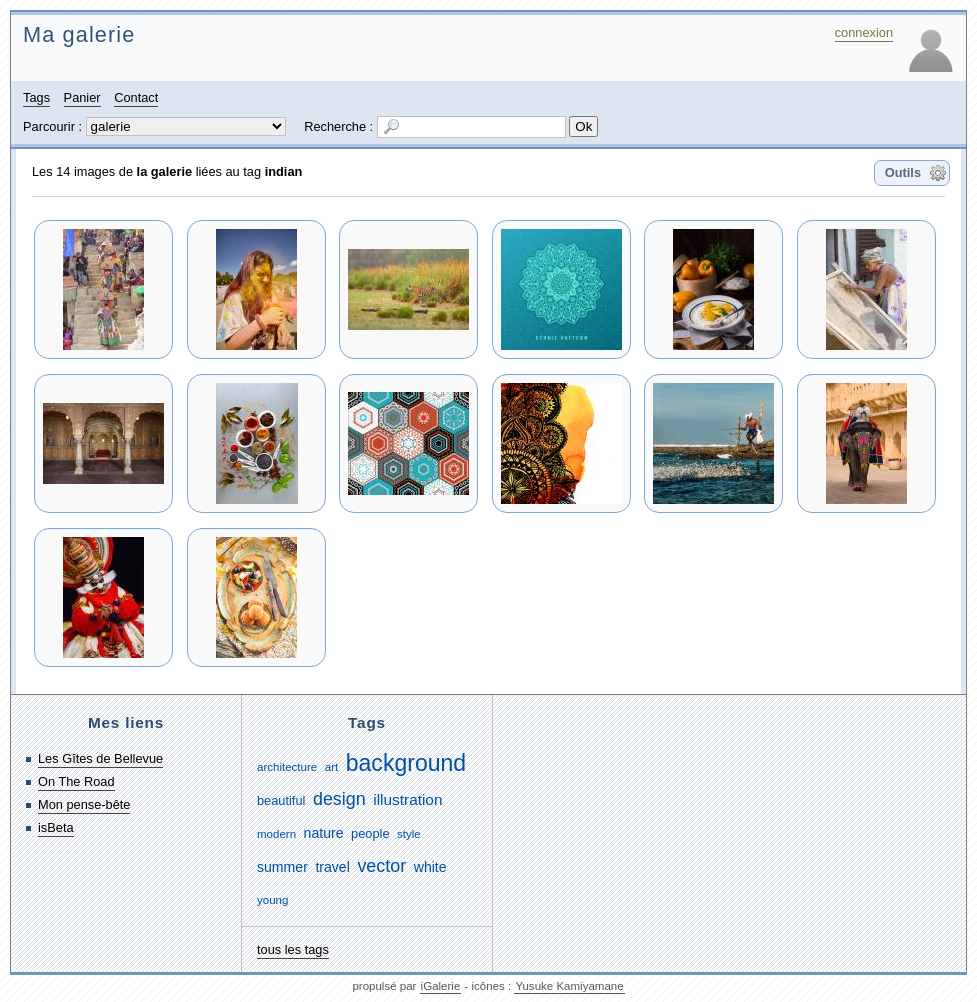  What do you see at coordinates (282, 867) in the screenshot?
I see `summer` at bounding box center [282, 867].